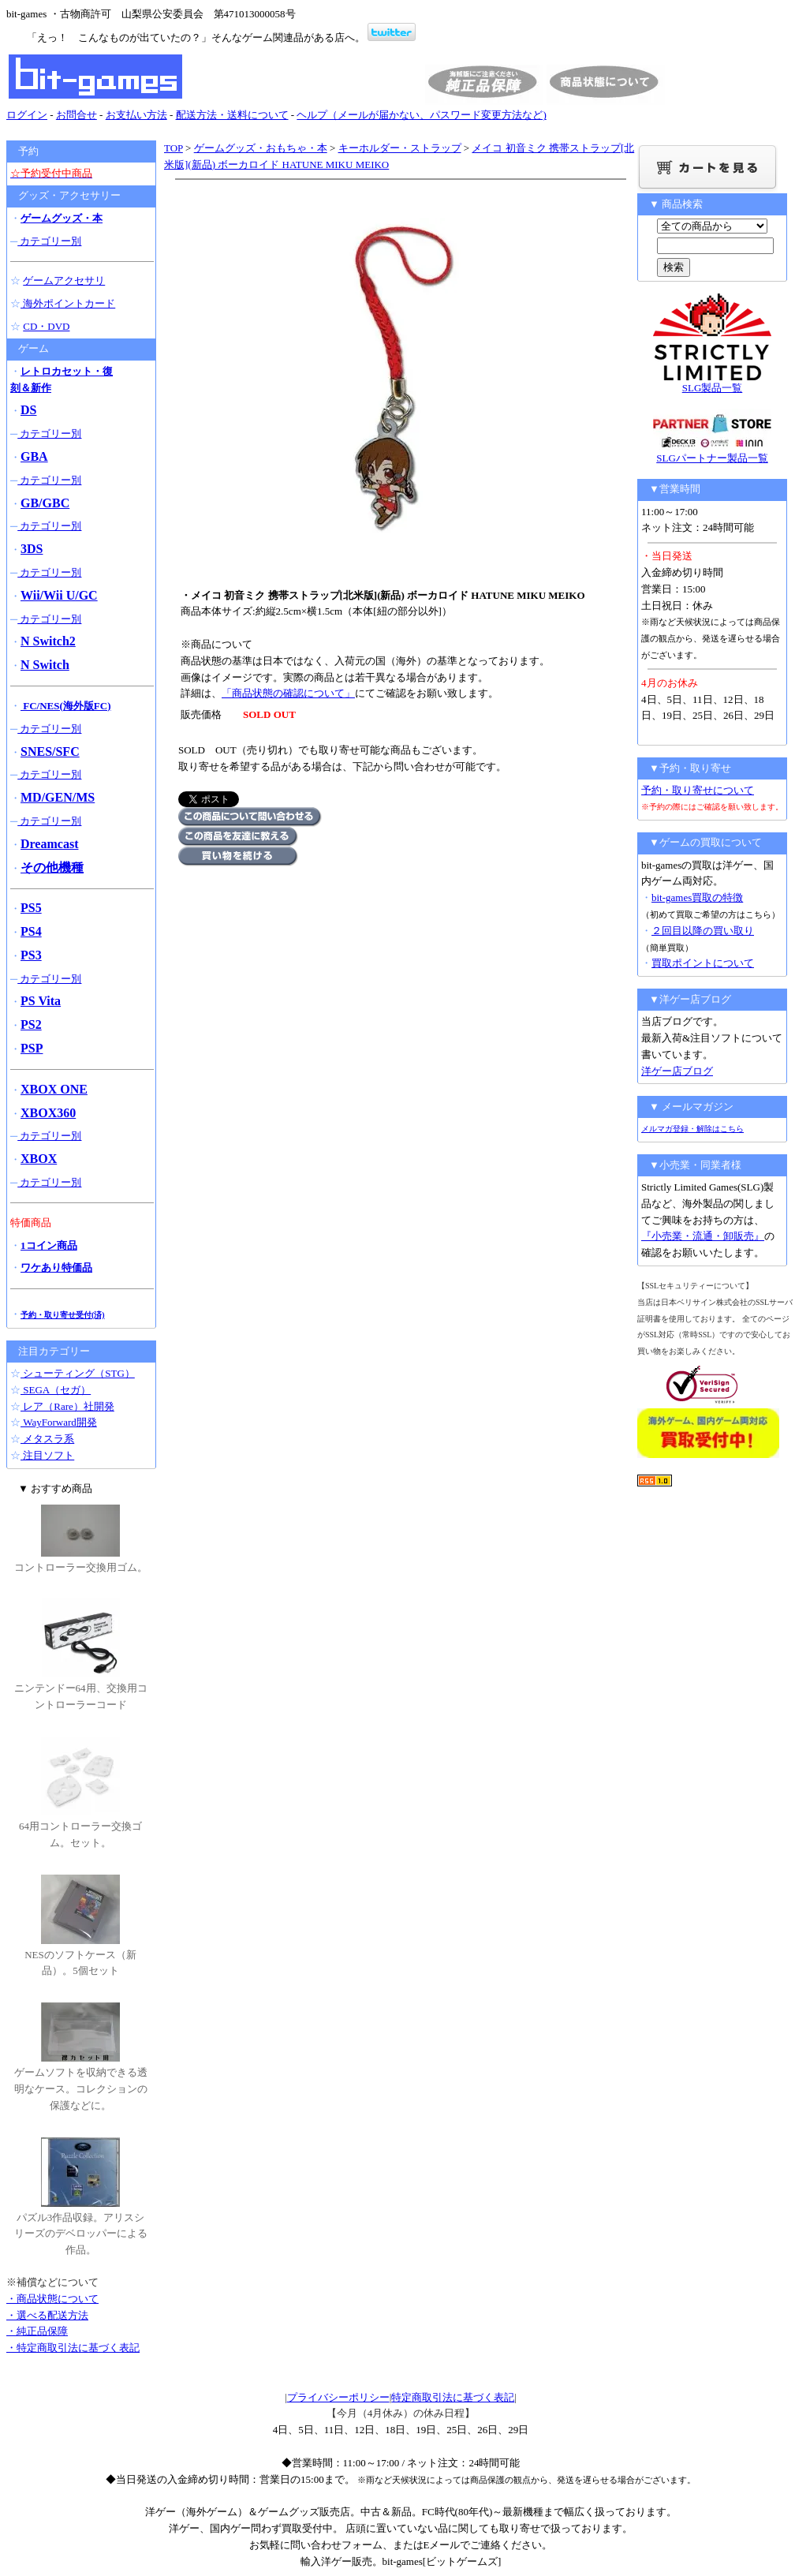  I want to click on お問合せ, so click(76, 115).